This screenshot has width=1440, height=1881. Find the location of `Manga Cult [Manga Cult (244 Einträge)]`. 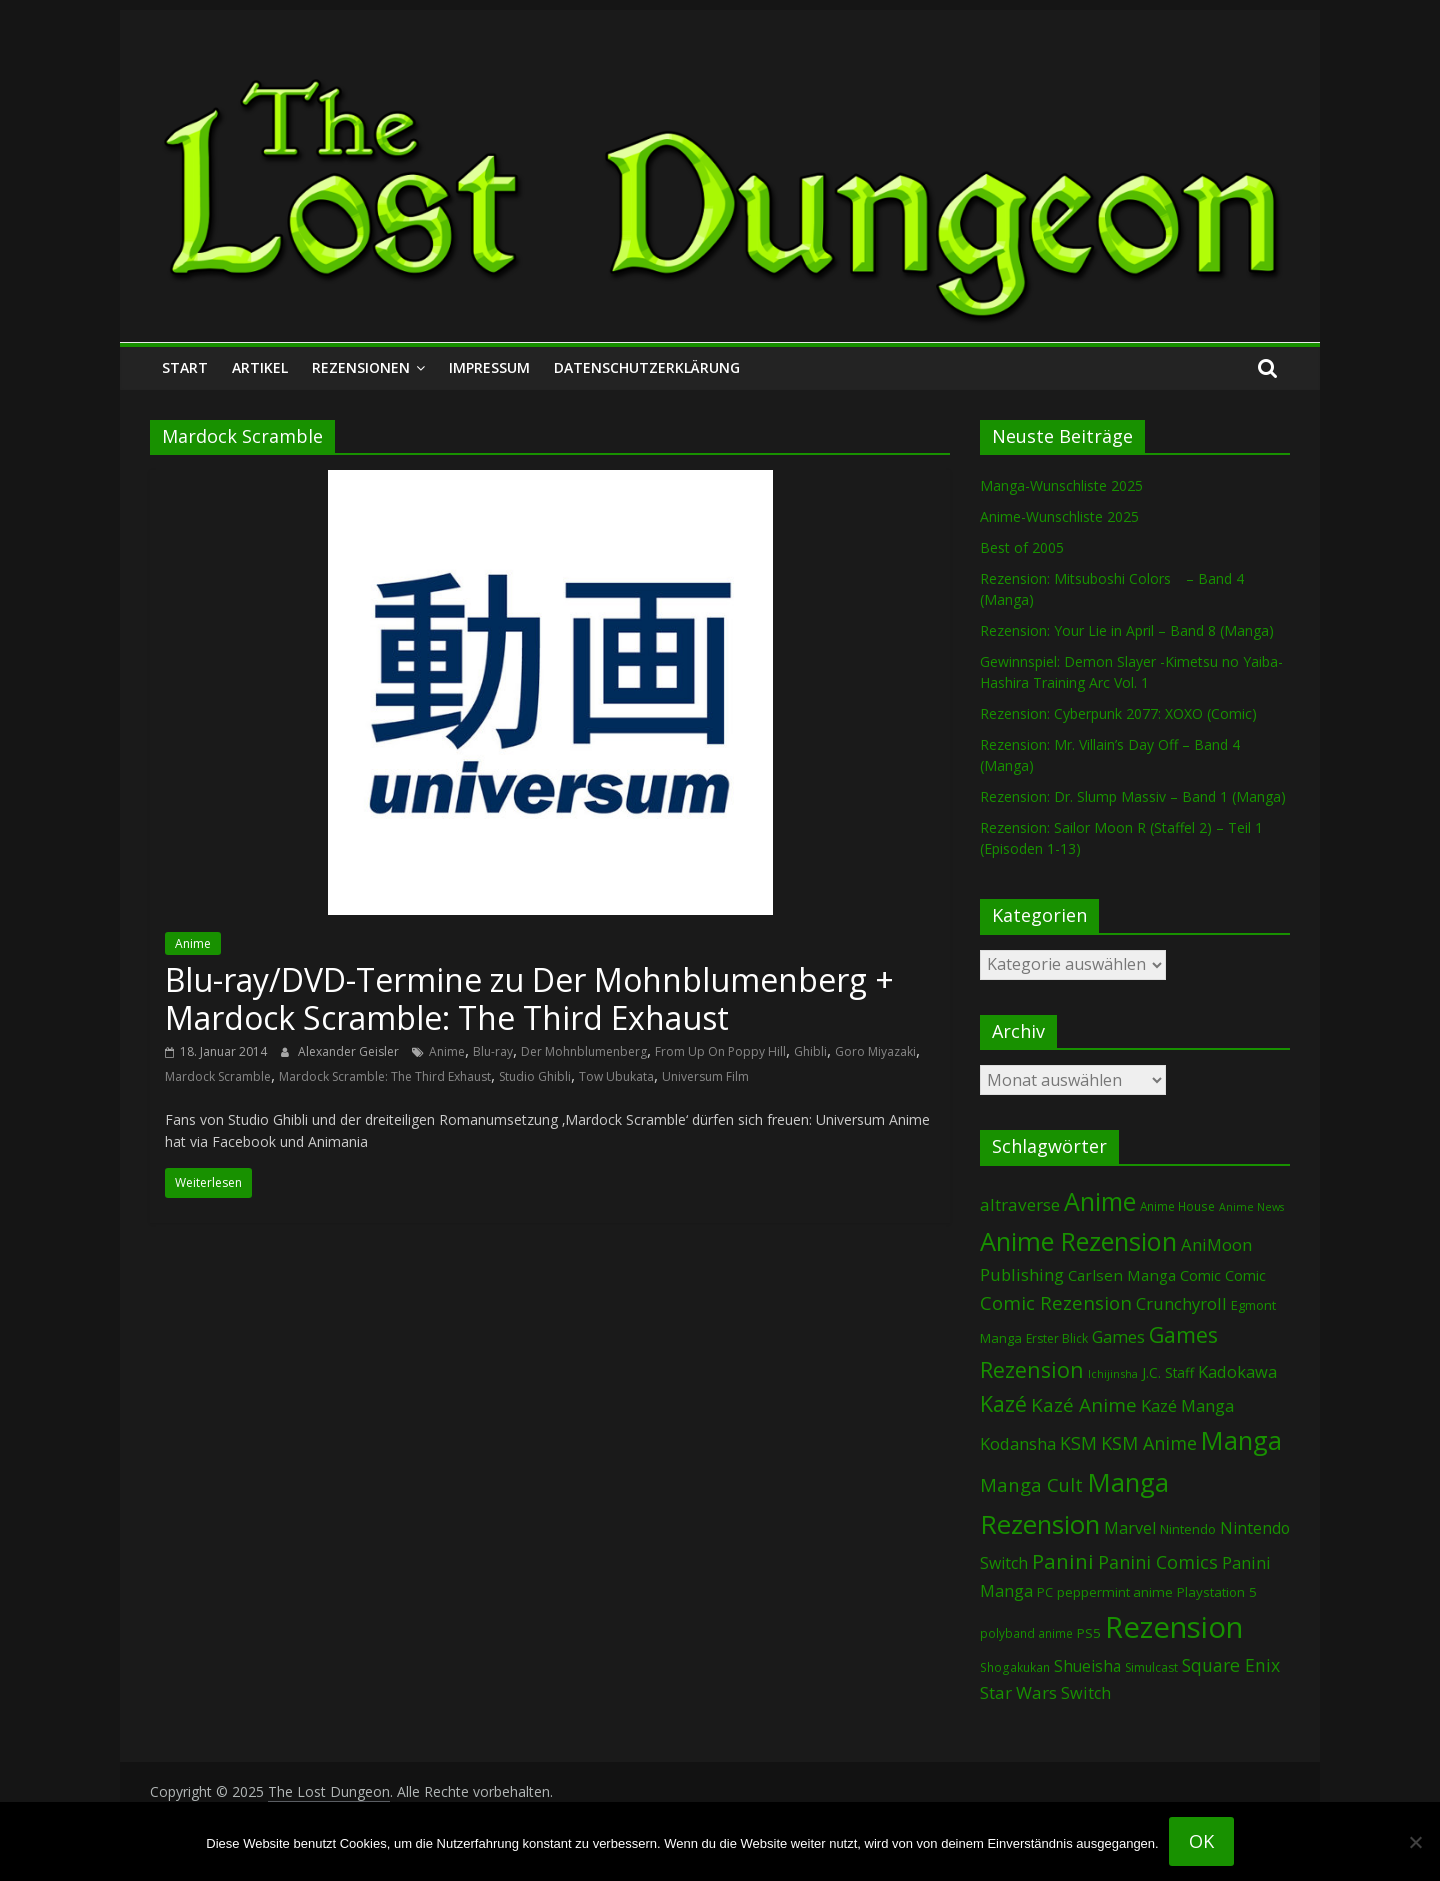

Manga Cult [Manga Cult (244 Einträge)] is located at coordinates (1031, 1484).